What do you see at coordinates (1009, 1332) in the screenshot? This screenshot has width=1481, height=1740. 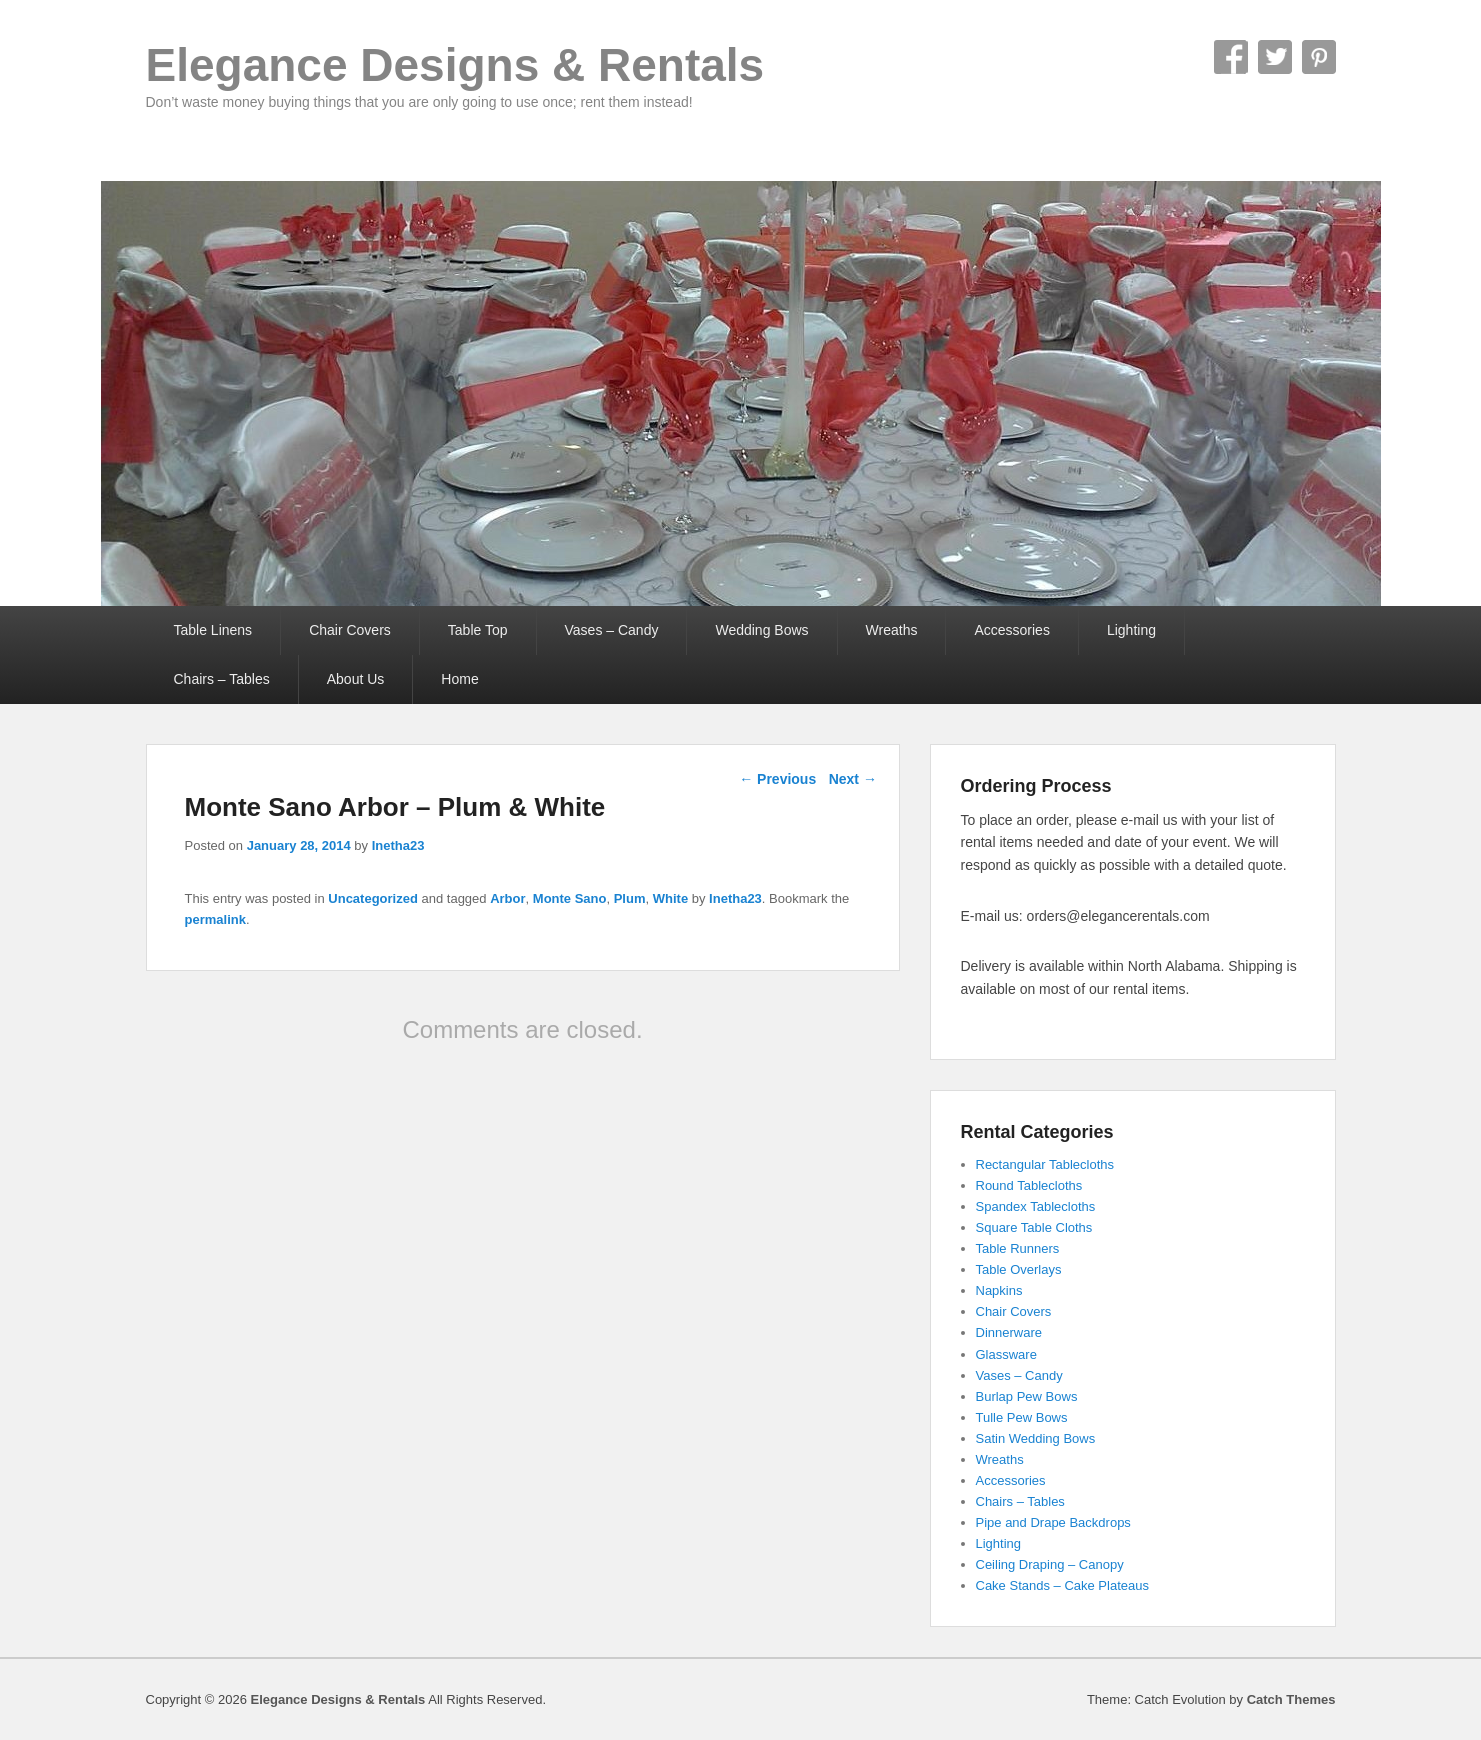 I see `Dinnerware` at bounding box center [1009, 1332].